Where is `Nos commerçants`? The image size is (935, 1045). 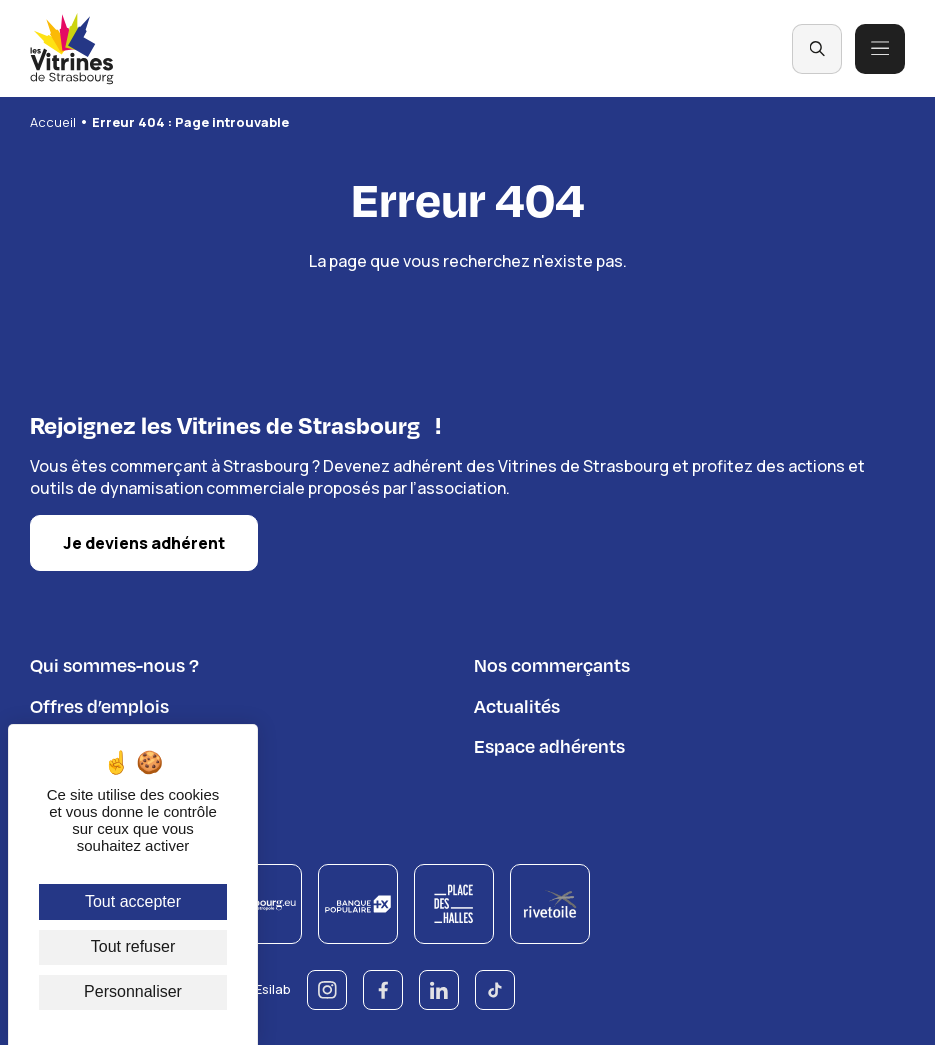
Nos commerçants is located at coordinates (552, 661).